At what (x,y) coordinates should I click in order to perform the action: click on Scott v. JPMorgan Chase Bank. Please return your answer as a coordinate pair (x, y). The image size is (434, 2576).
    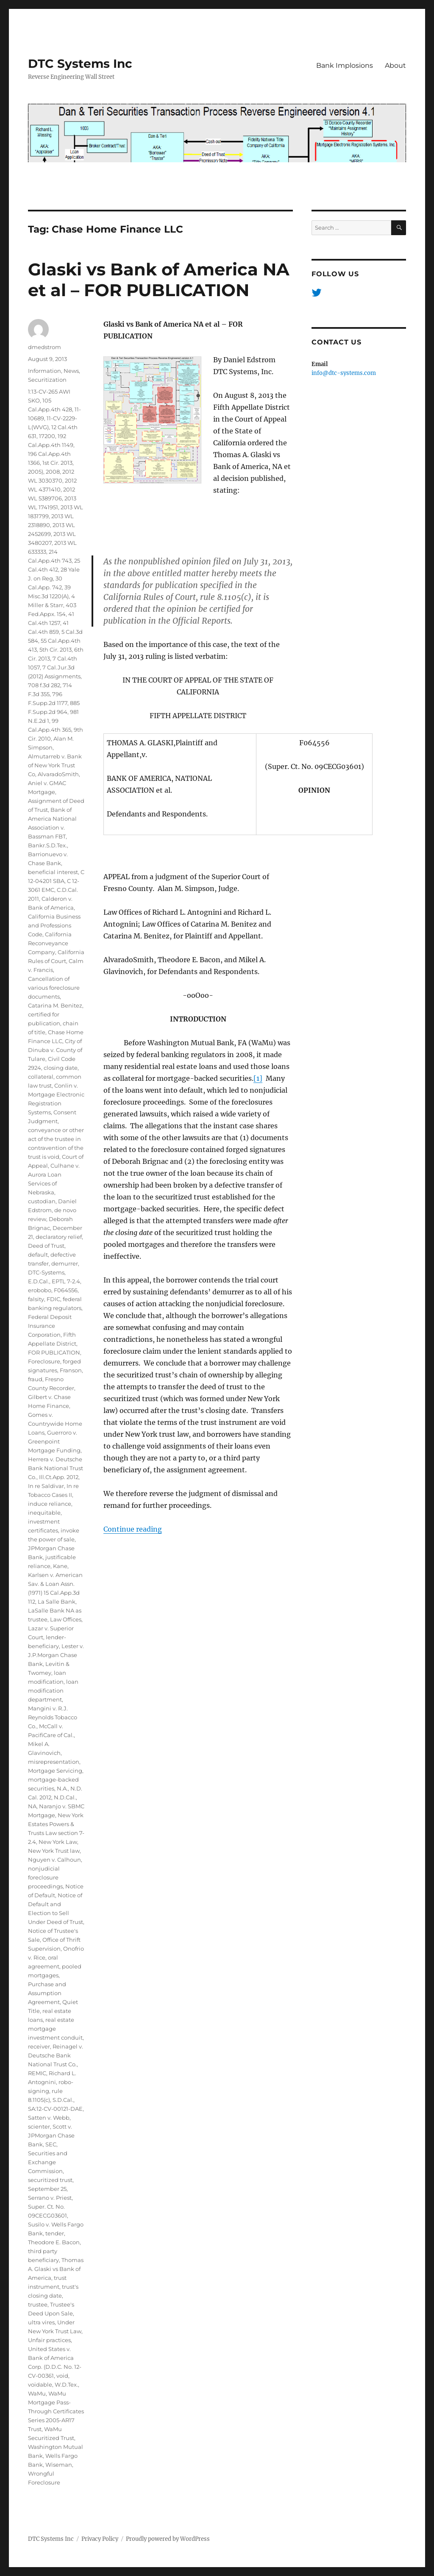
    Looking at the image, I should click on (51, 2135).